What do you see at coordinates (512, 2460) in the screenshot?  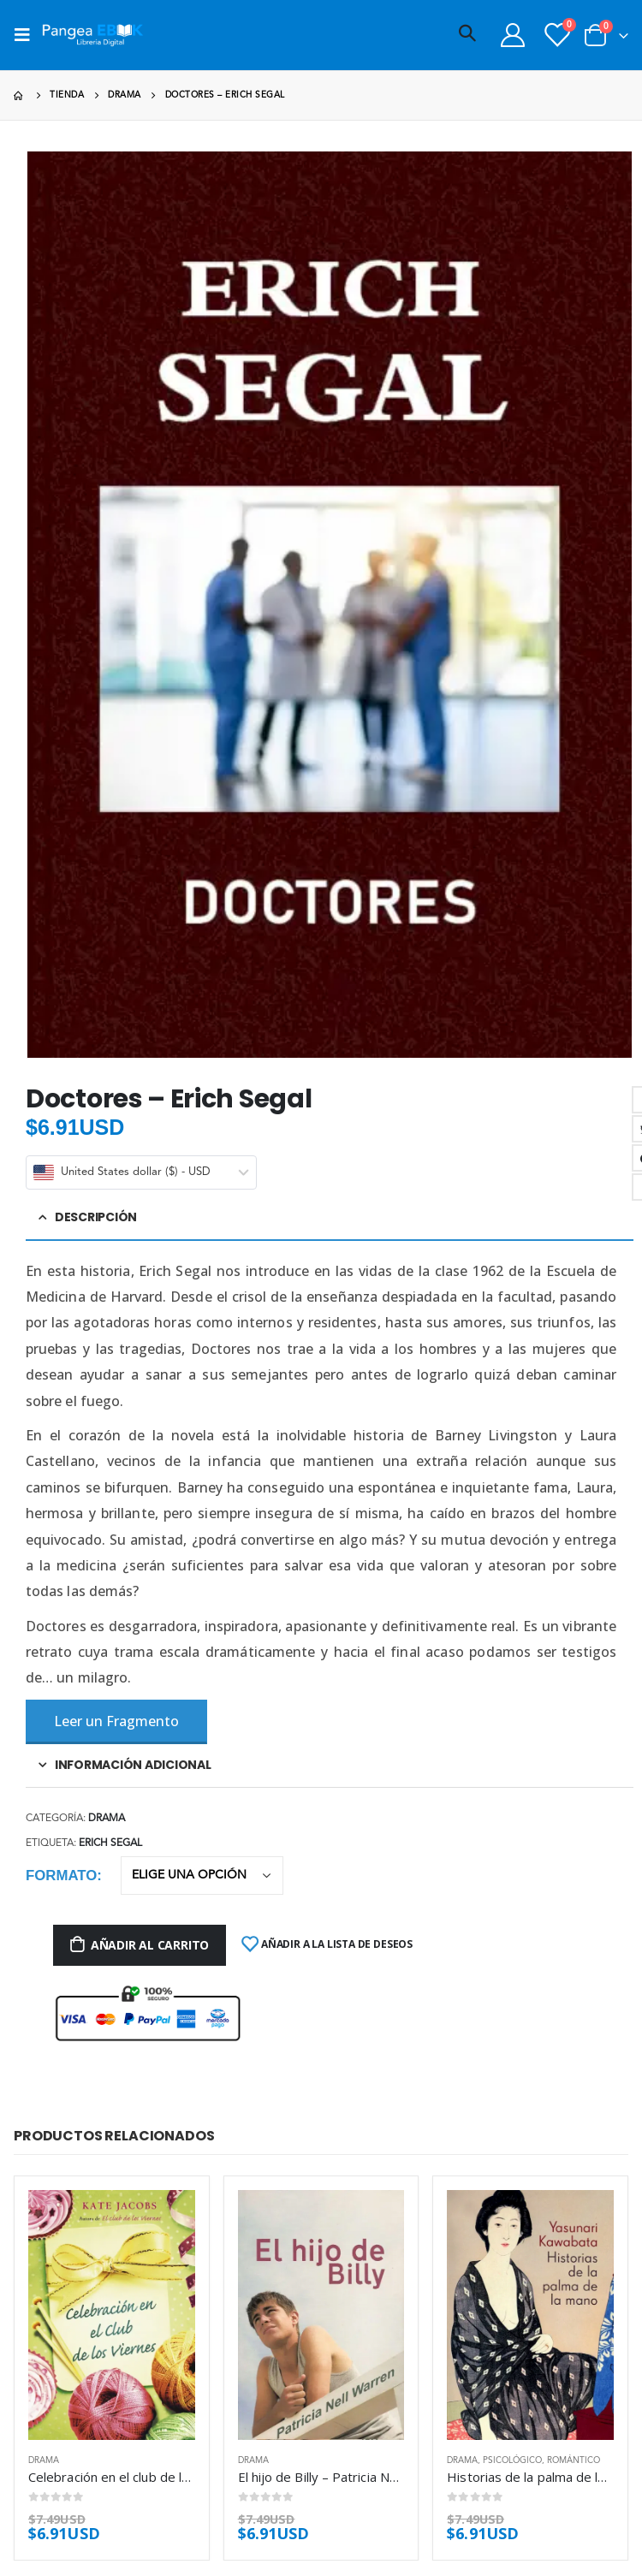 I see `Psicológico` at bounding box center [512, 2460].